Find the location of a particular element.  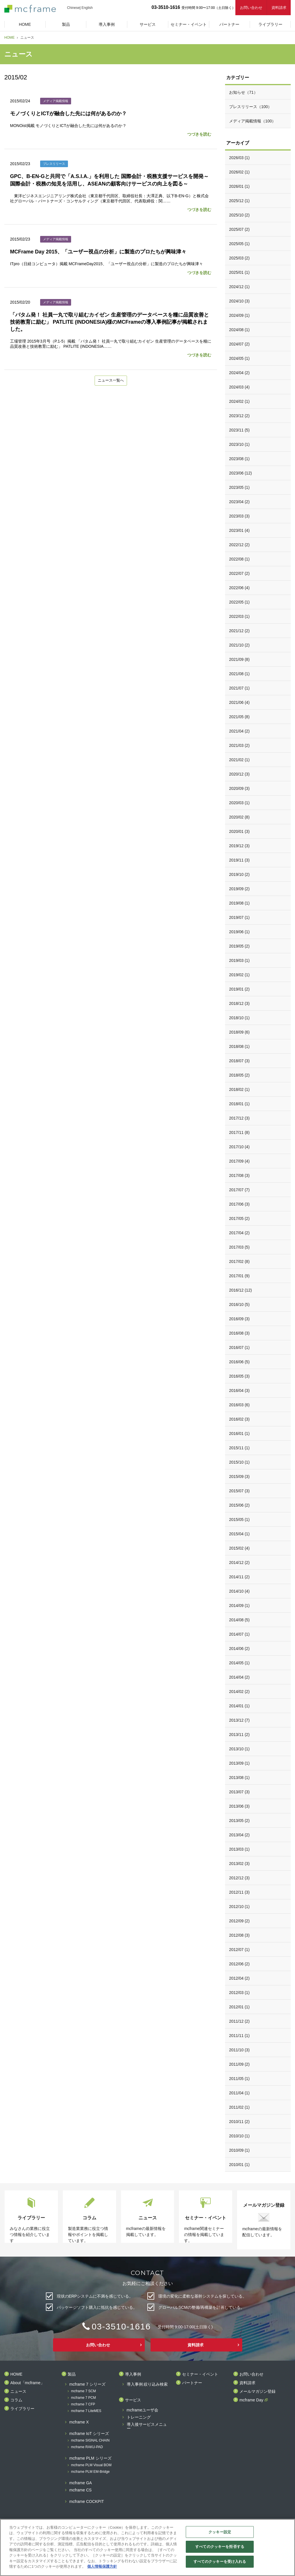

2015/06 is located at coordinates (239, 1505).